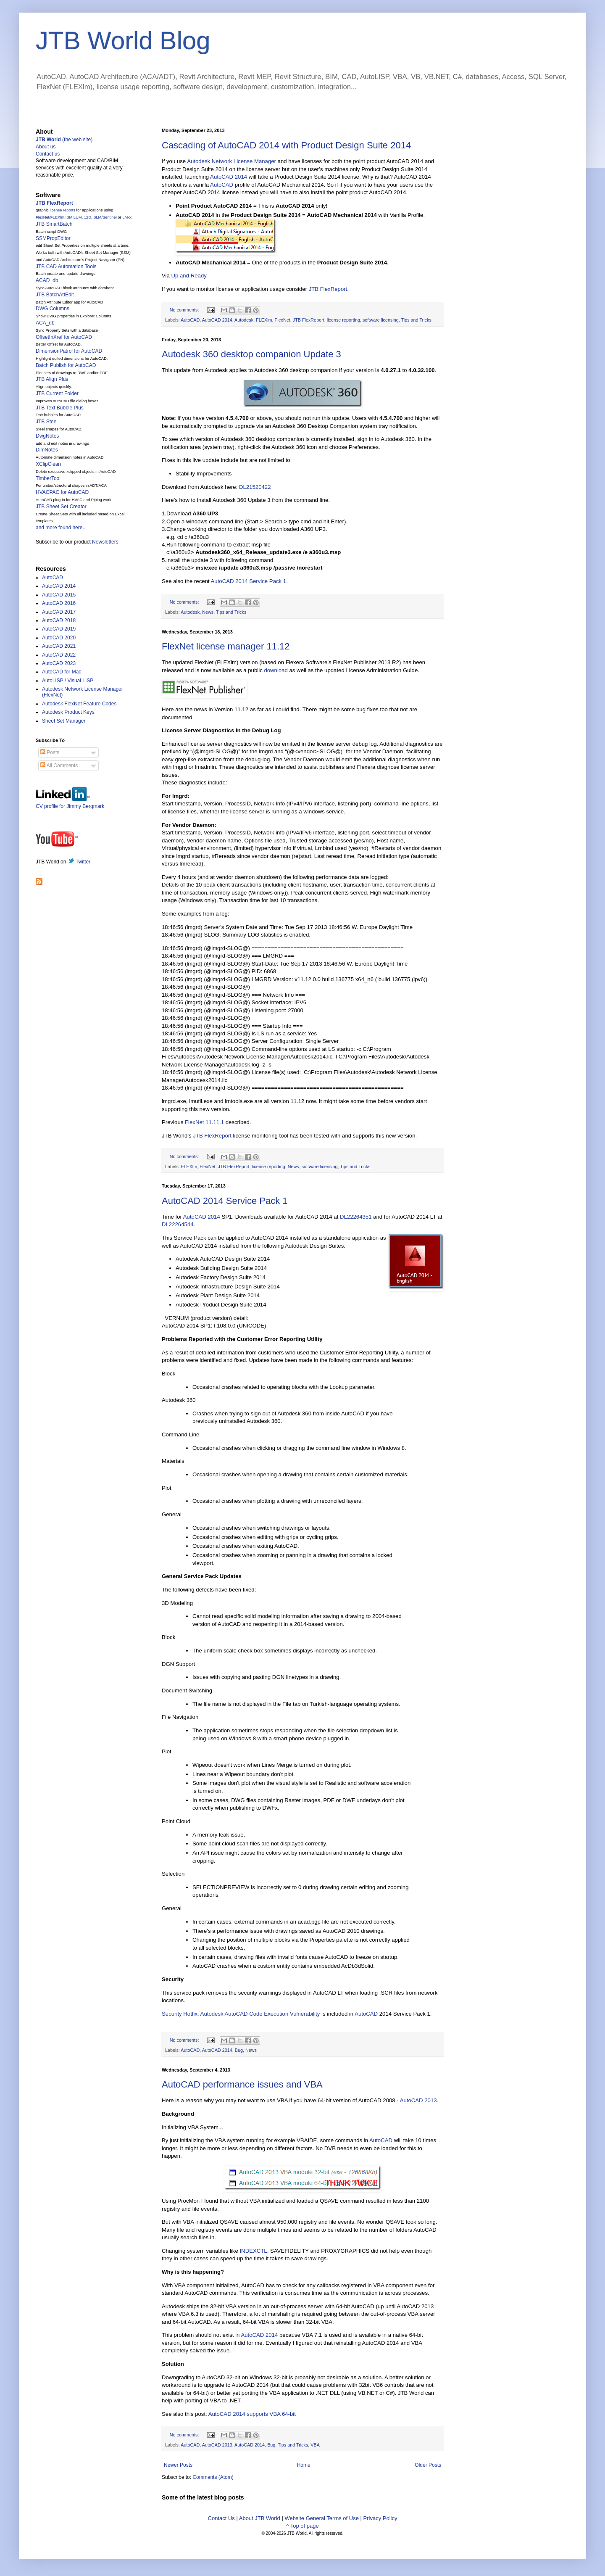 The width and height of the screenshot is (605, 2576). What do you see at coordinates (52, 308) in the screenshot?
I see `DWG Columns` at bounding box center [52, 308].